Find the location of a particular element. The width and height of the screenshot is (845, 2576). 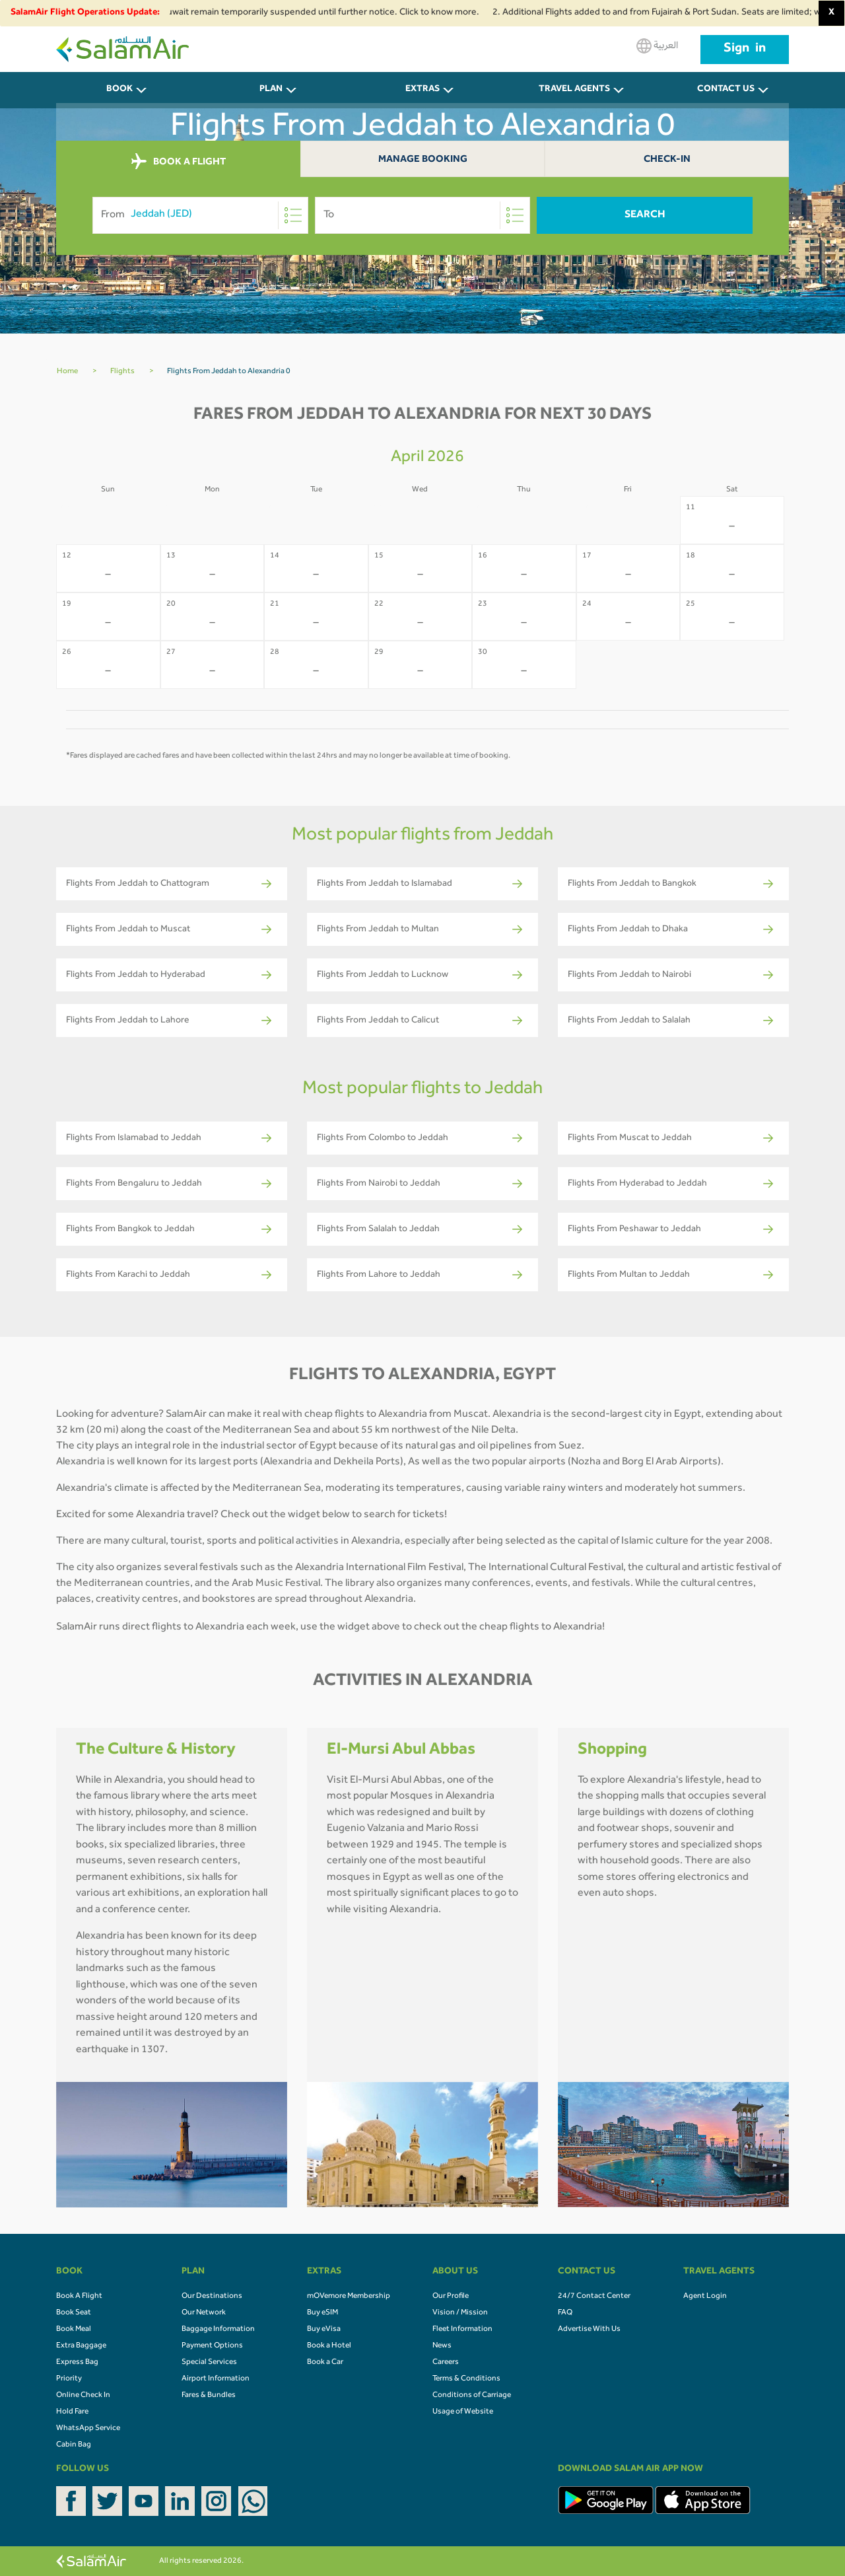

Hold Fare is located at coordinates (72, 2412).